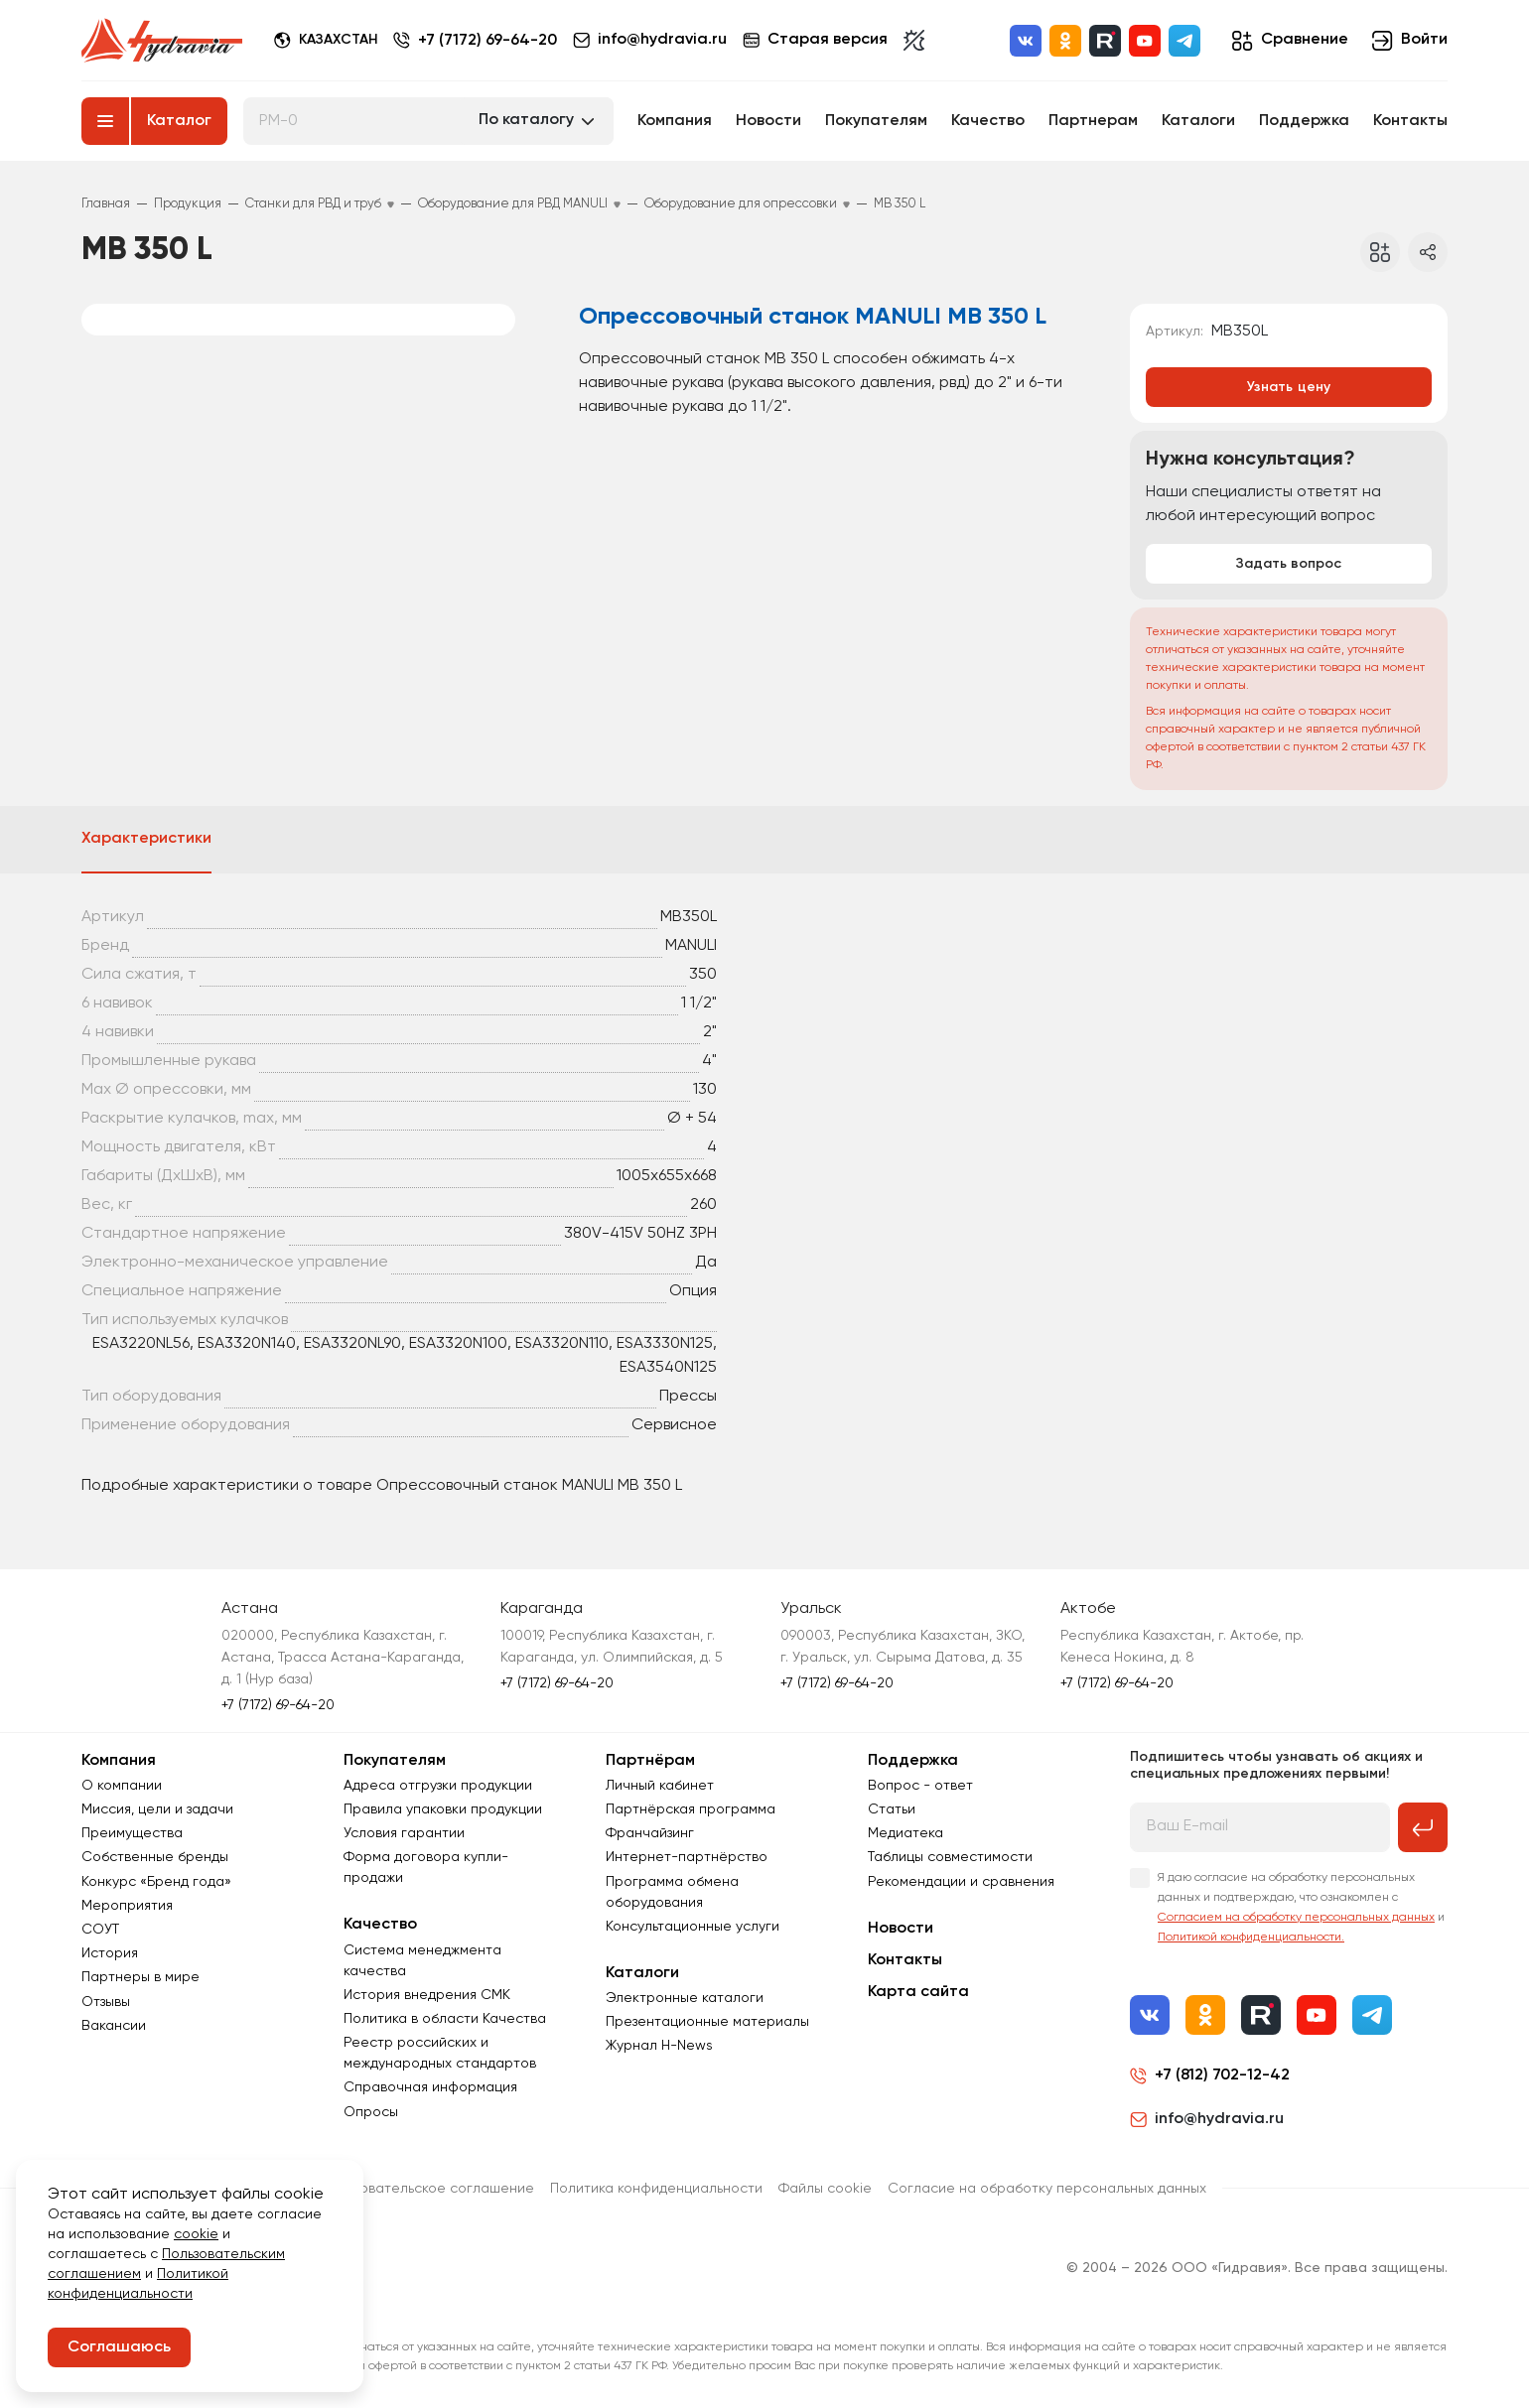 Image resolution: width=1529 pixels, height=2408 pixels. What do you see at coordinates (1304, 121) in the screenshot?
I see `Поддержка` at bounding box center [1304, 121].